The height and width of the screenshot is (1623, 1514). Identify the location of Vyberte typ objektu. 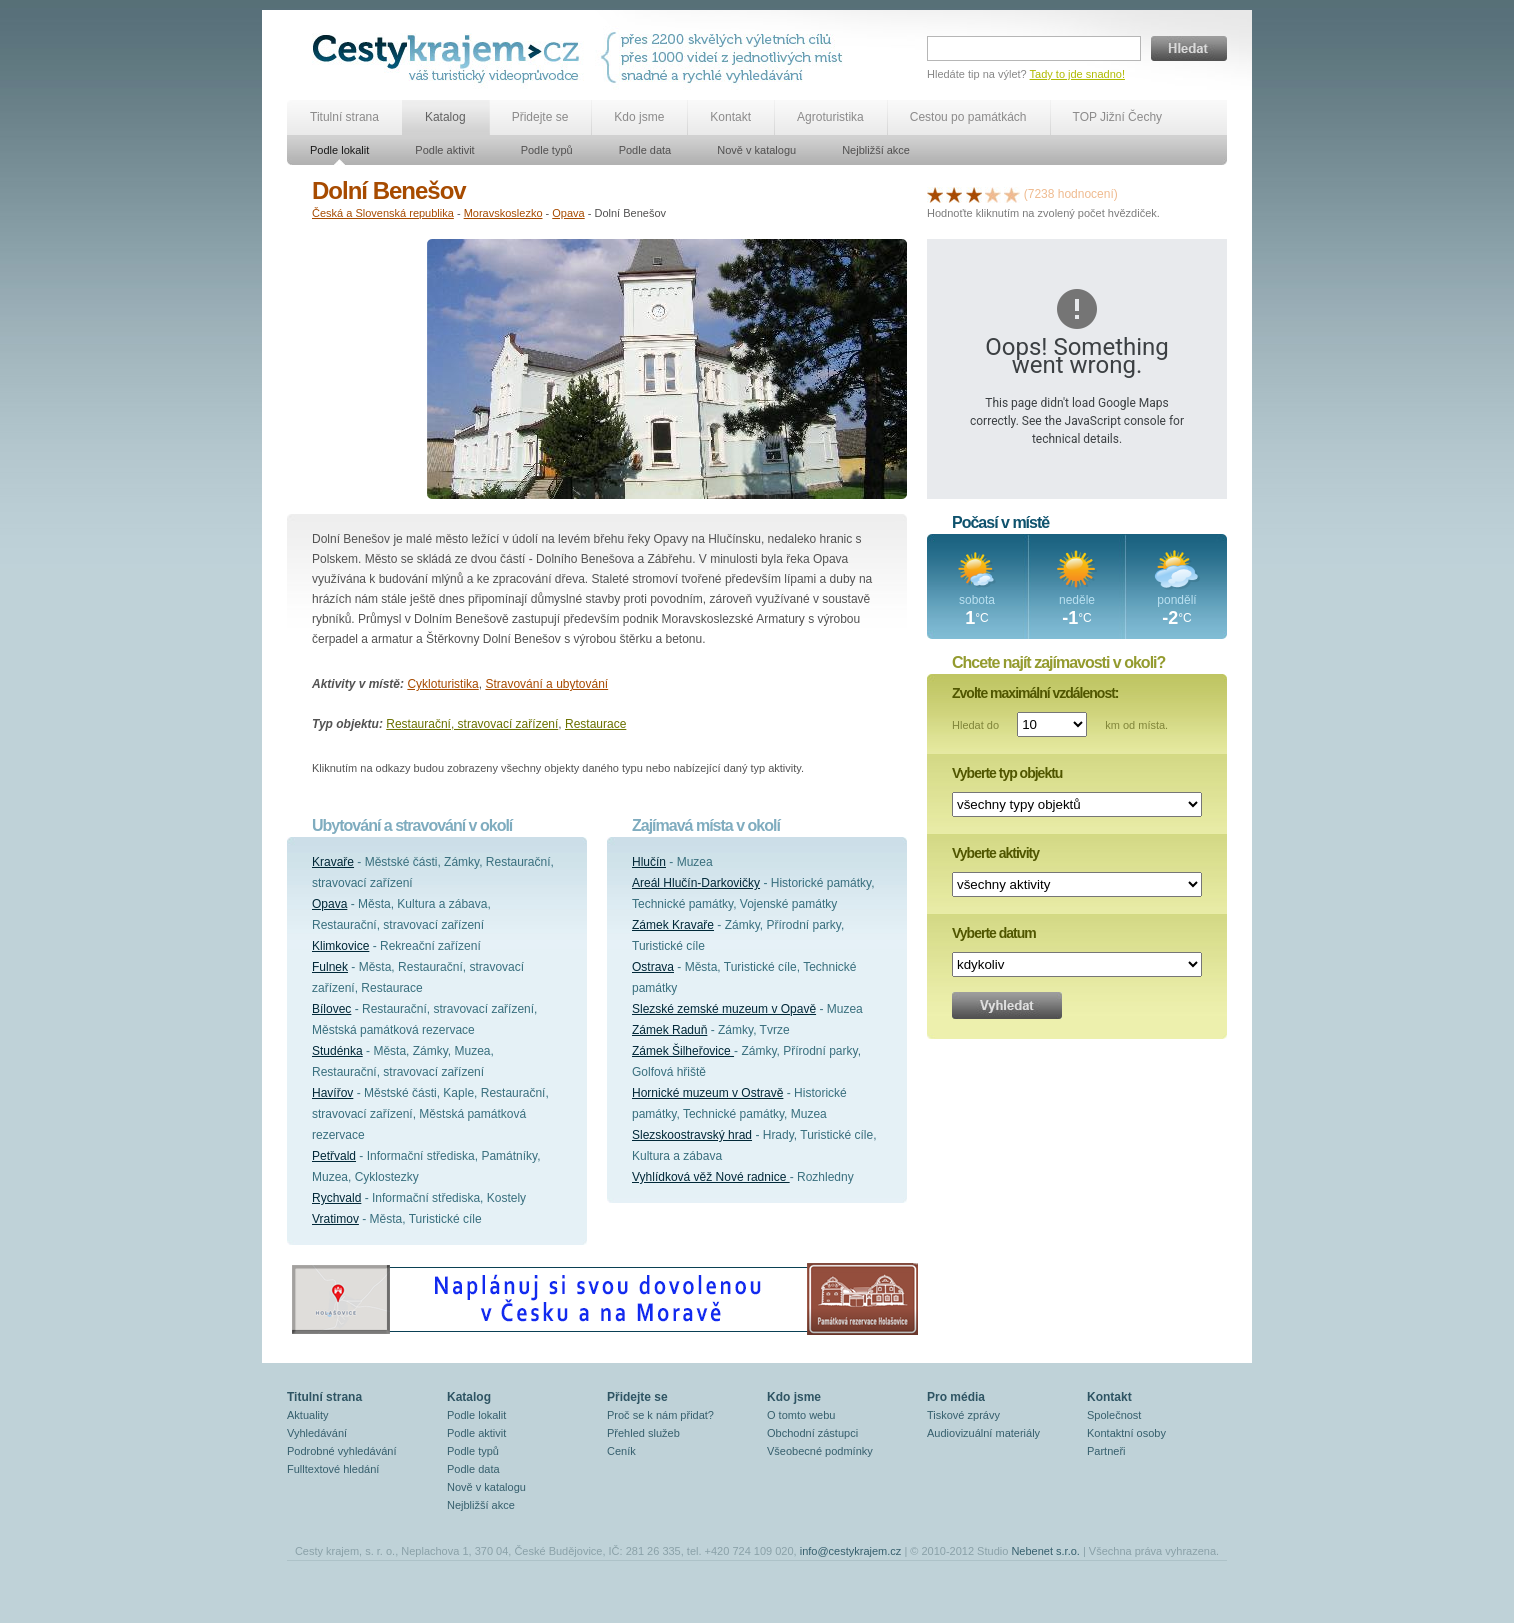
(1007, 773).